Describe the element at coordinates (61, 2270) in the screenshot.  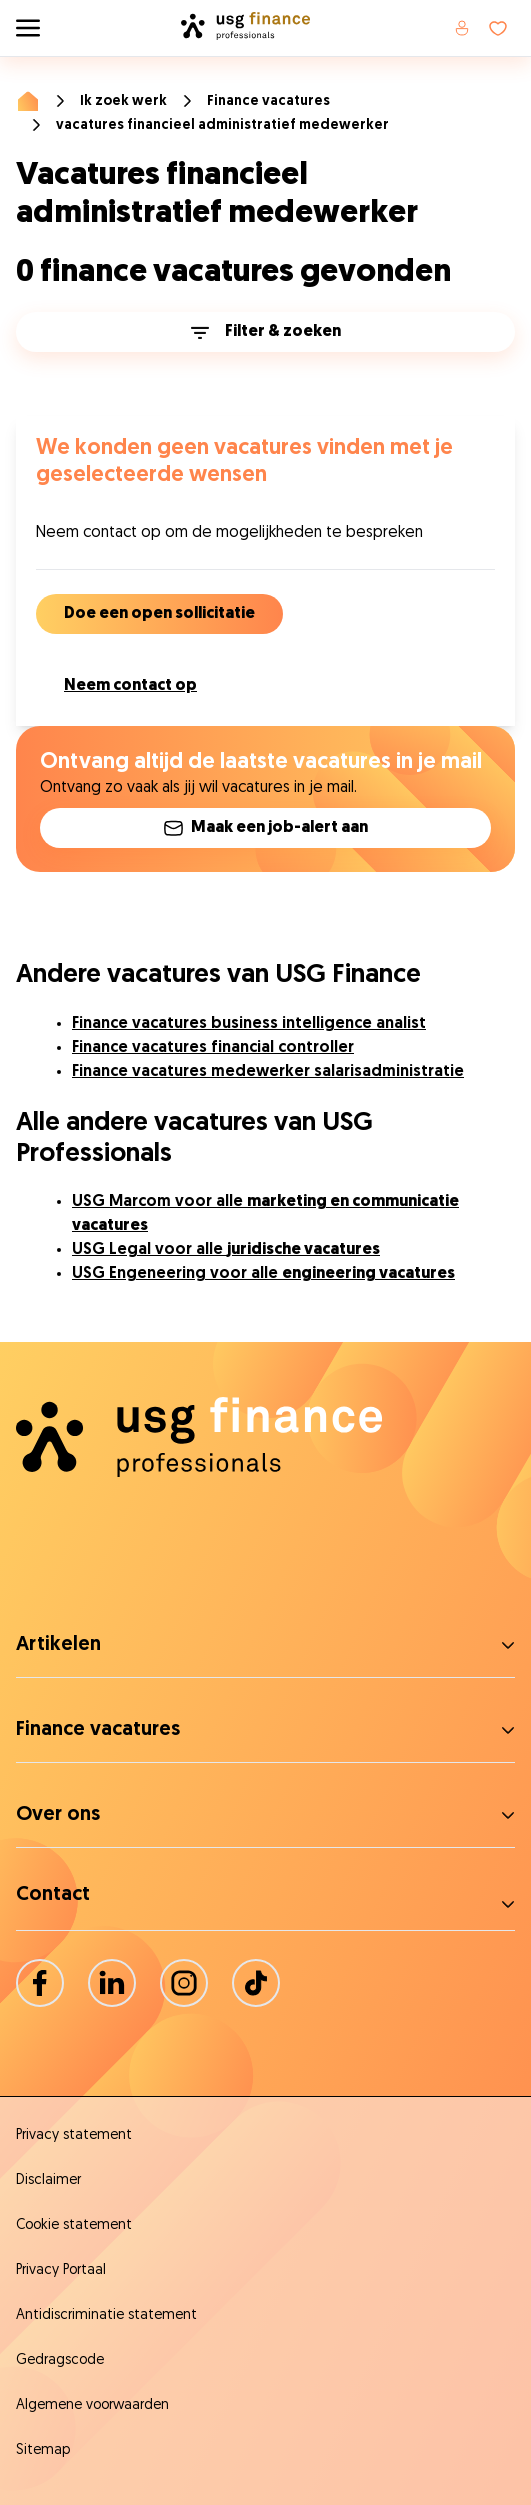
I see `Privacy Portaal` at that location.